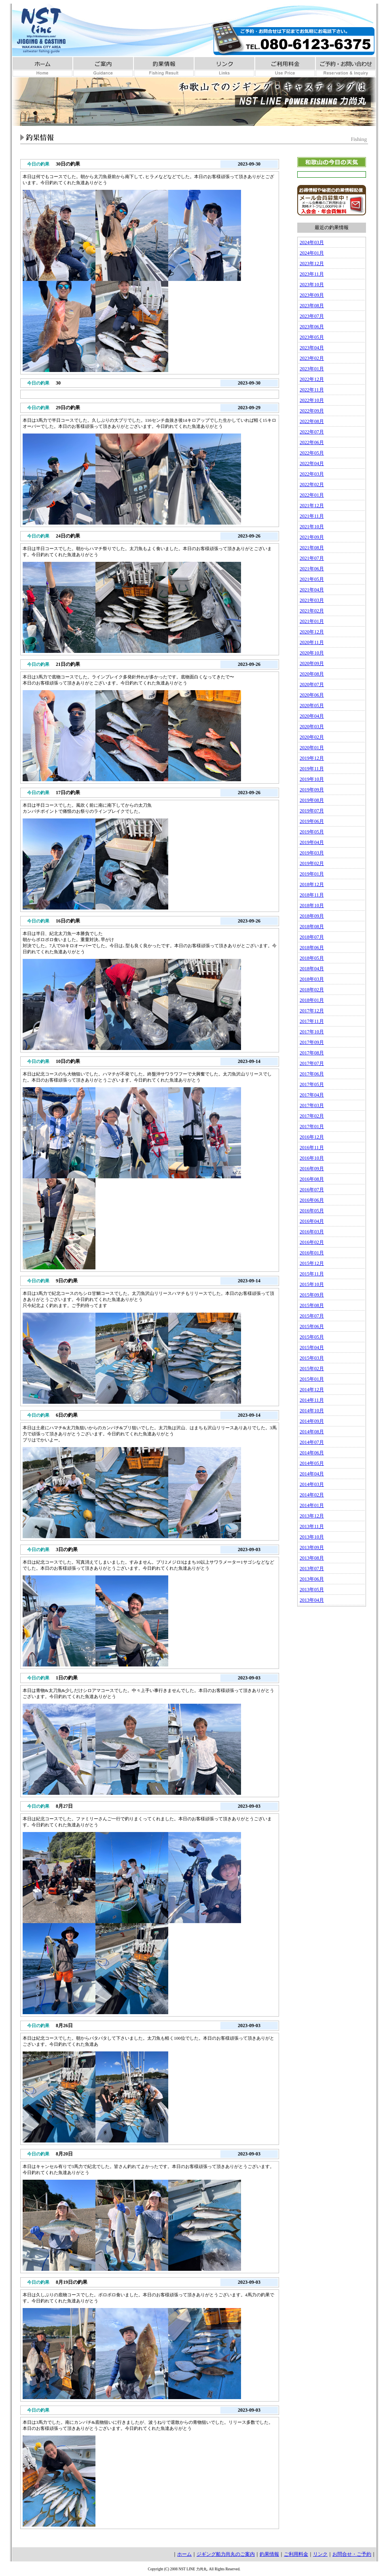 The height and width of the screenshot is (2576, 385). I want to click on 2018年09月, so click(312, 916).